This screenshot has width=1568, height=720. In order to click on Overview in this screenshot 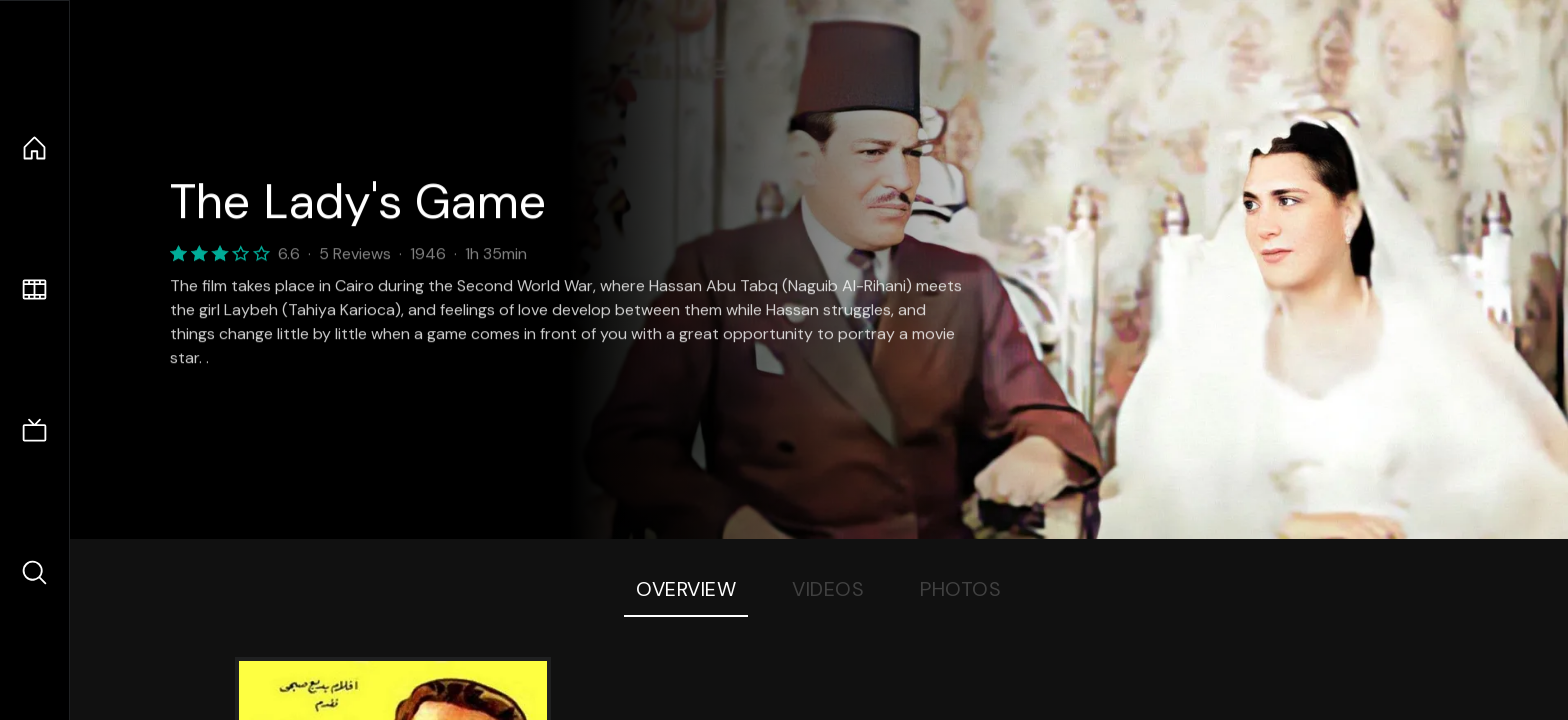, I will do `click(686, 589)`.